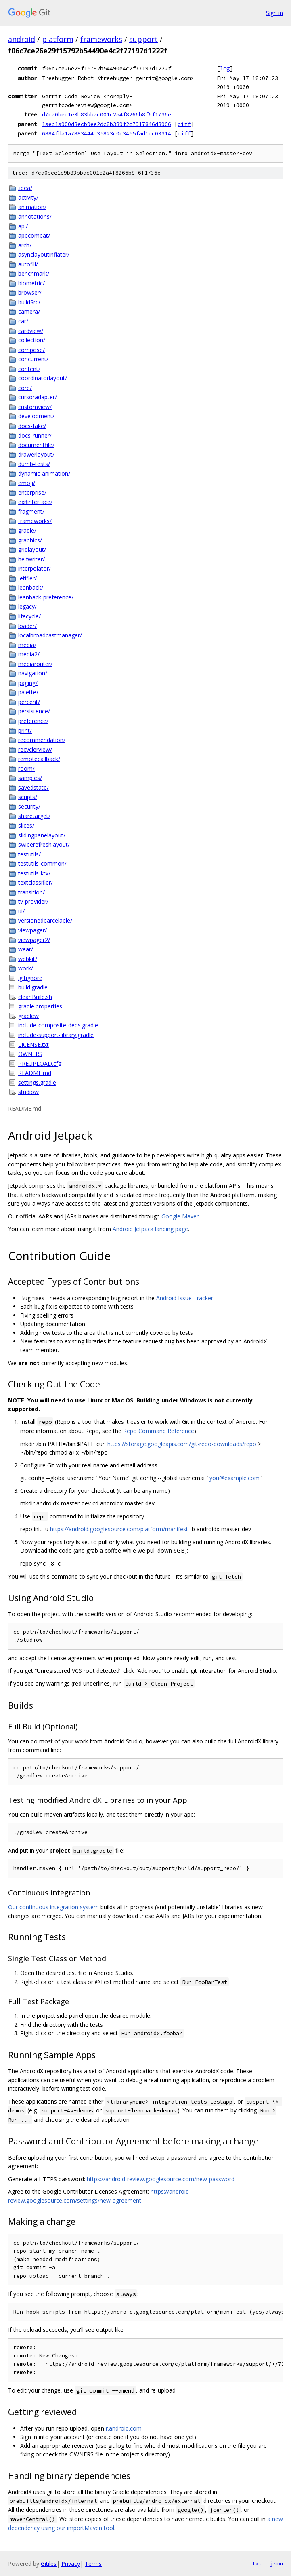  I want to click on savedstate/, so click(33, 787).